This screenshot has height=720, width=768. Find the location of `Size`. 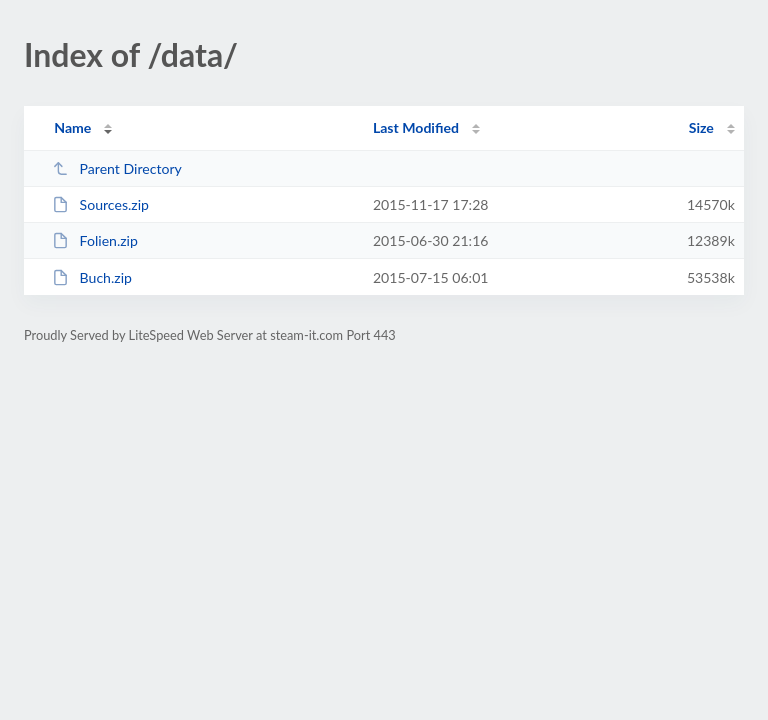

Size is located at coordinates (701, 127).